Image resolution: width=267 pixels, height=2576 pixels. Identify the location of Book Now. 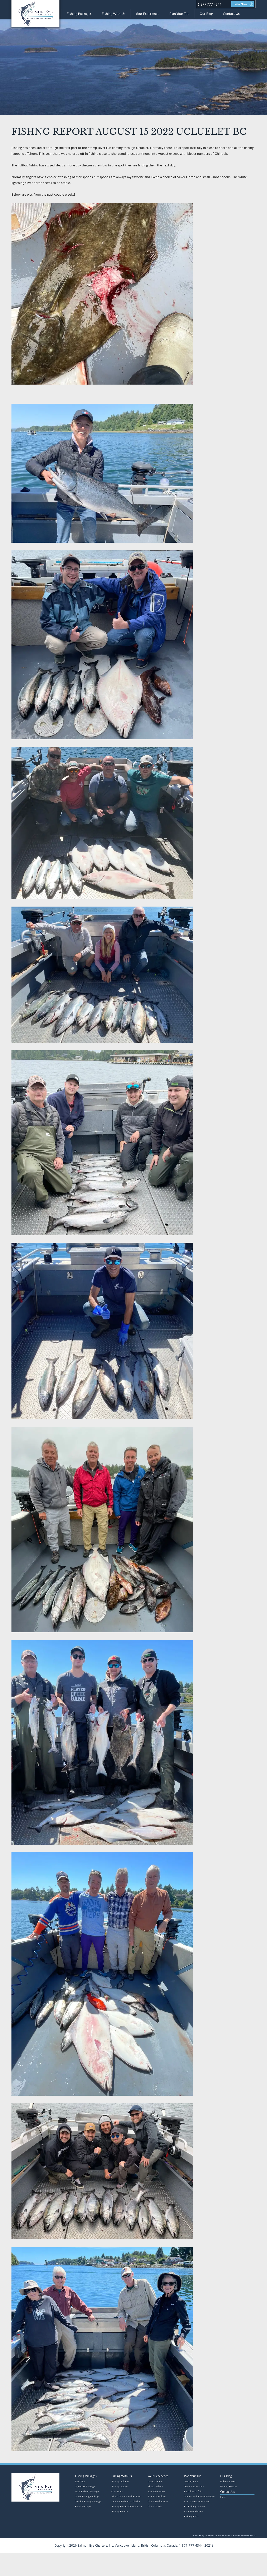
(240, 4).